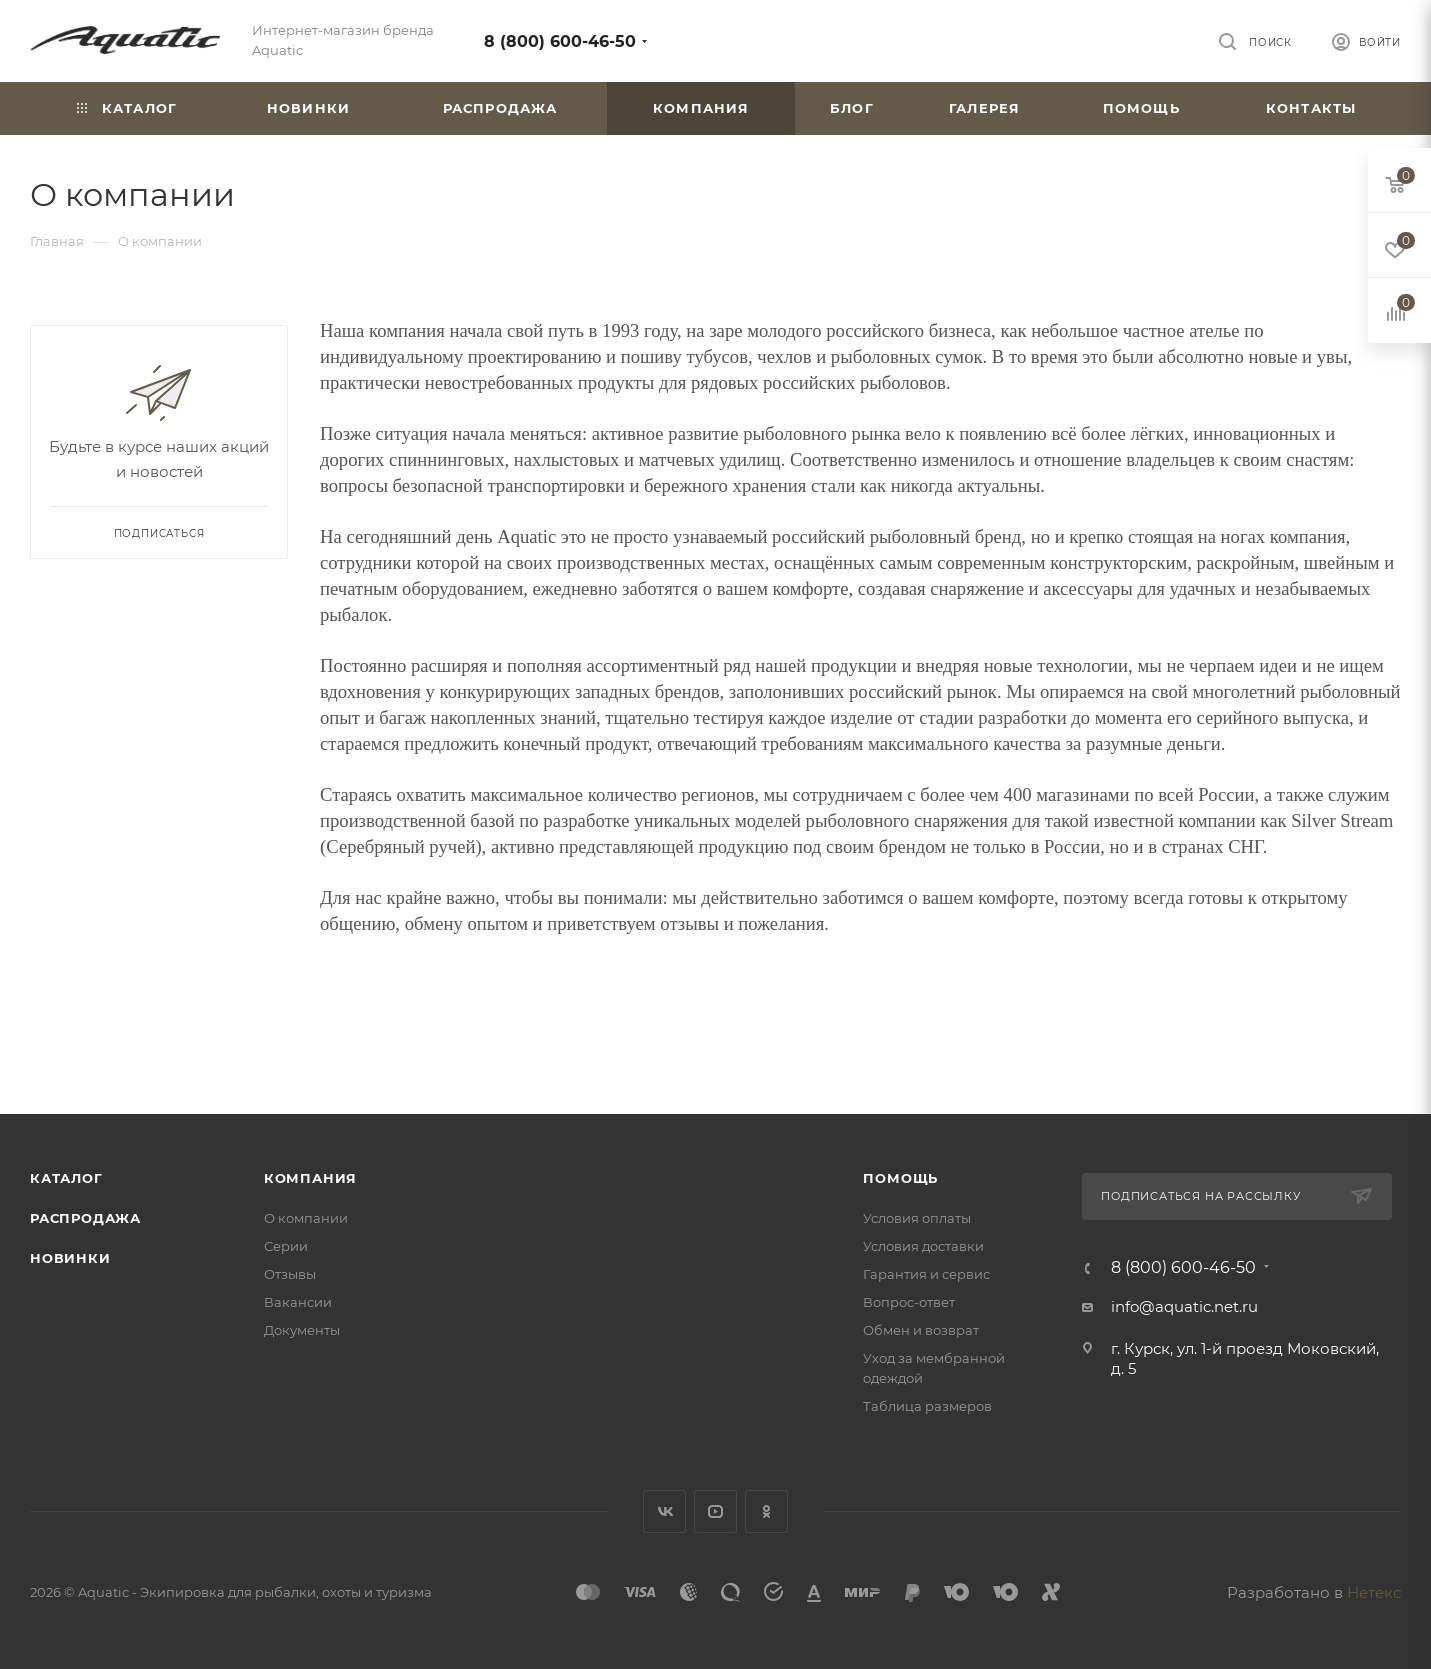  Describe the element at coordinates (560, 41) in the screenshot. I see `8 (800) 600-46-50` at that location.